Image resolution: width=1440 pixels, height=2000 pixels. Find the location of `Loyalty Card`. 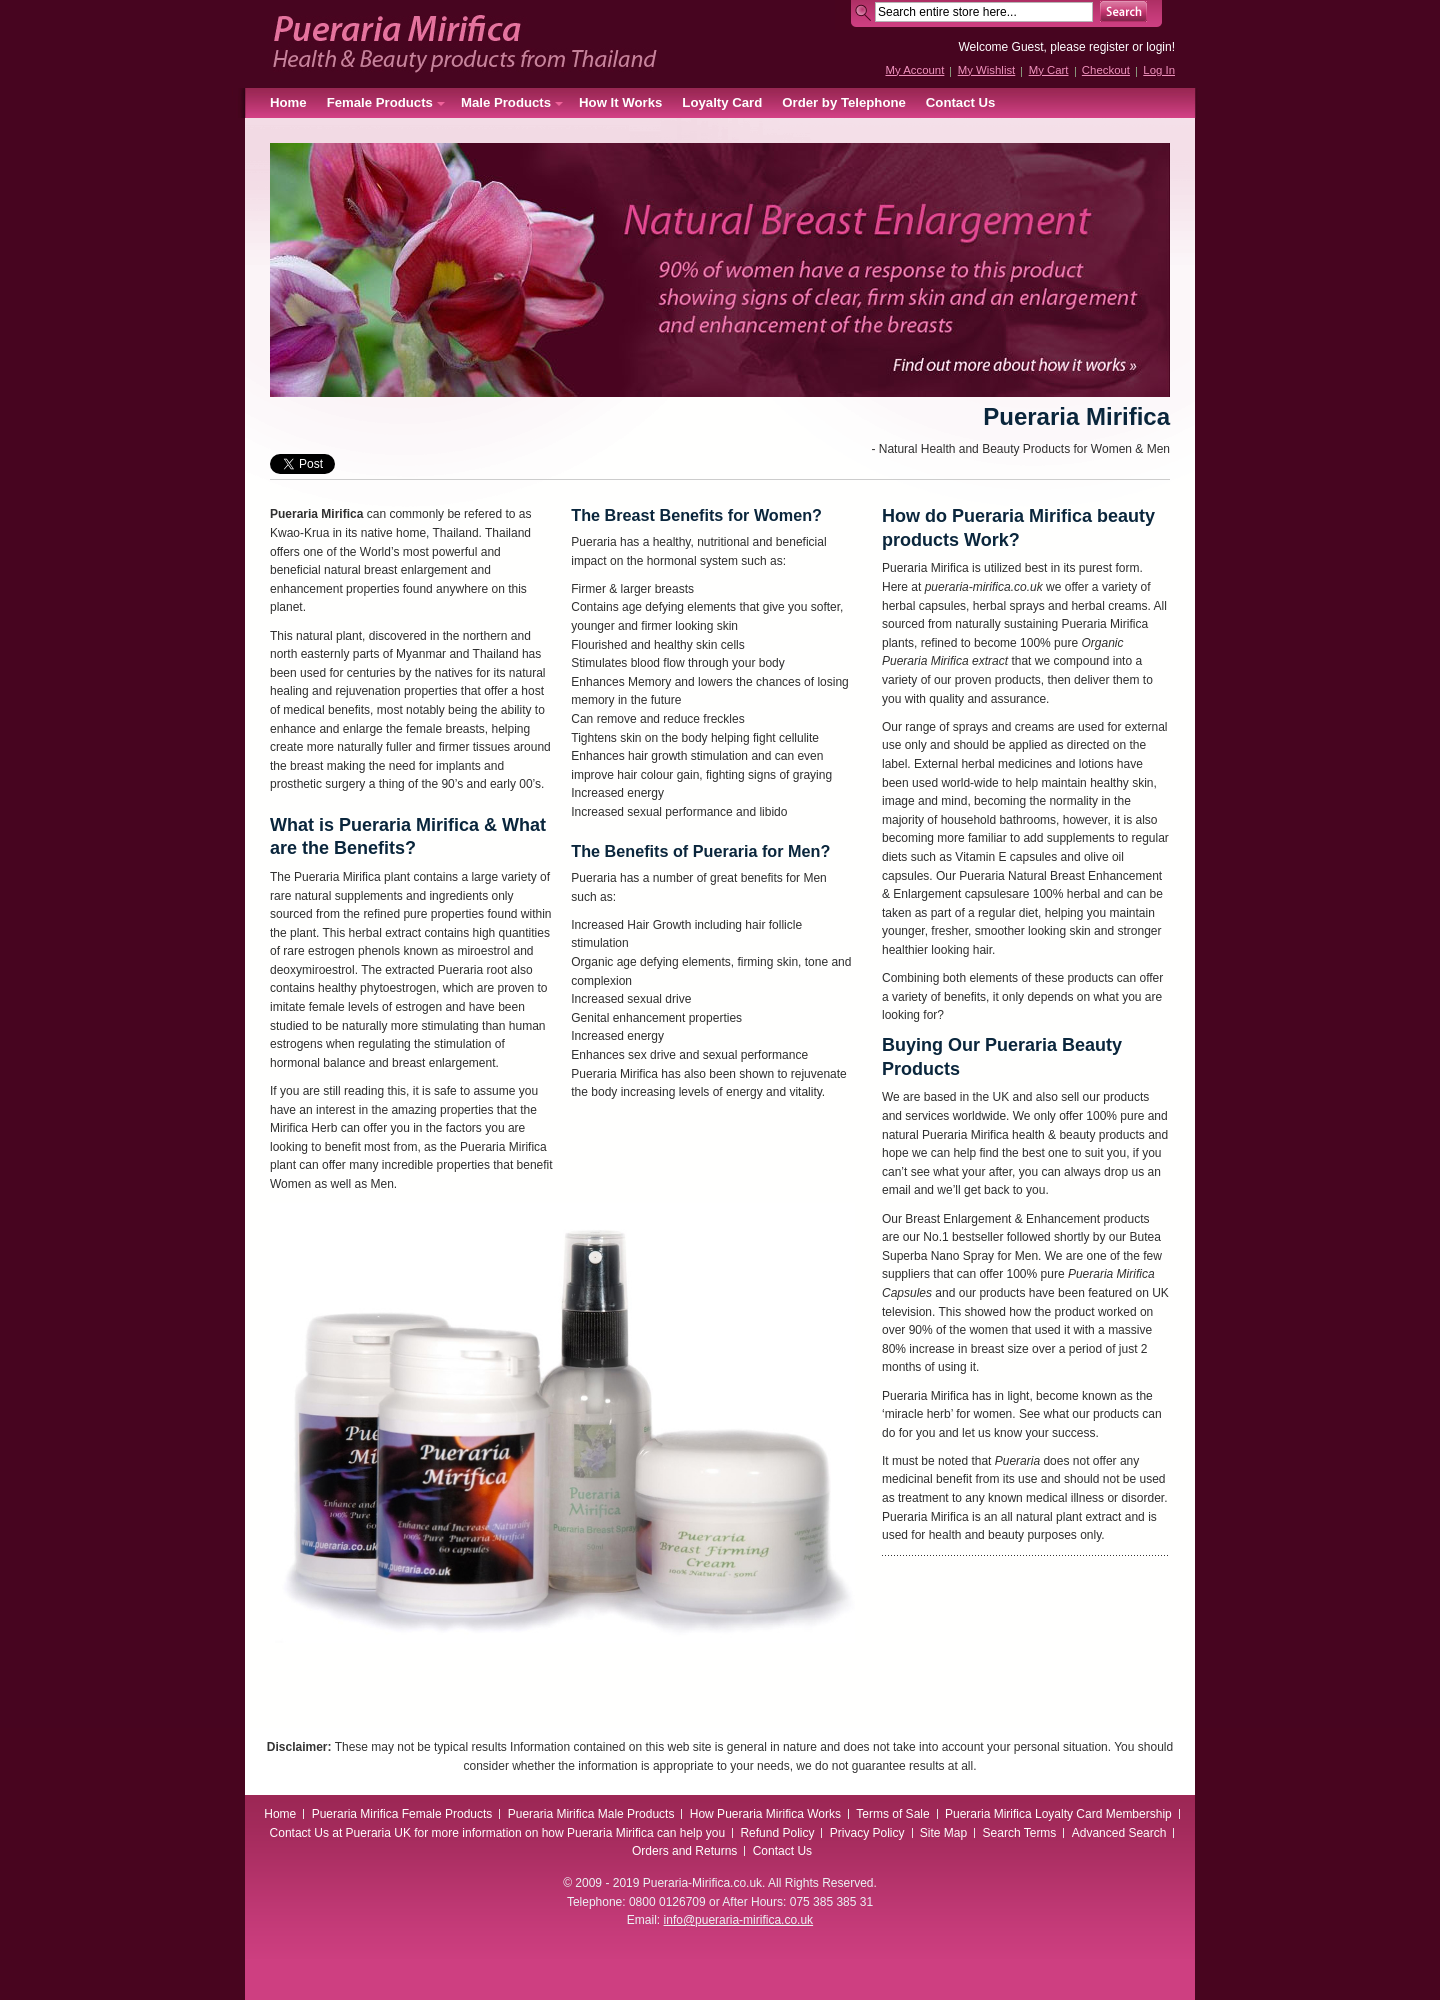

Loyalty Card is located at coordinates (722, 102).